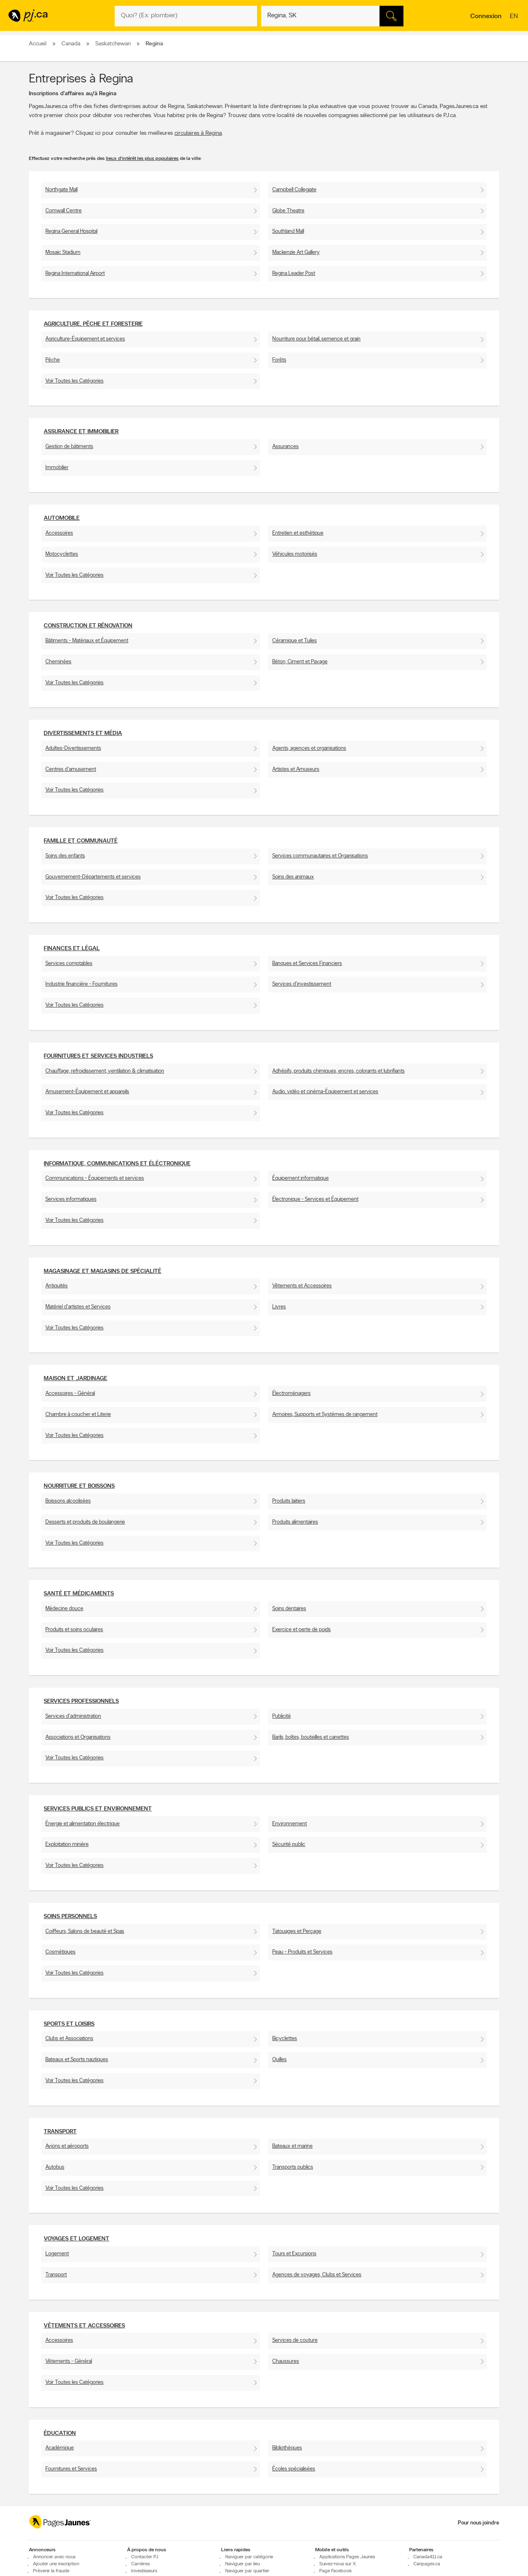 This screenshot has height=2576, width=528. I want to click on Chaussures, so click(285, 2361).